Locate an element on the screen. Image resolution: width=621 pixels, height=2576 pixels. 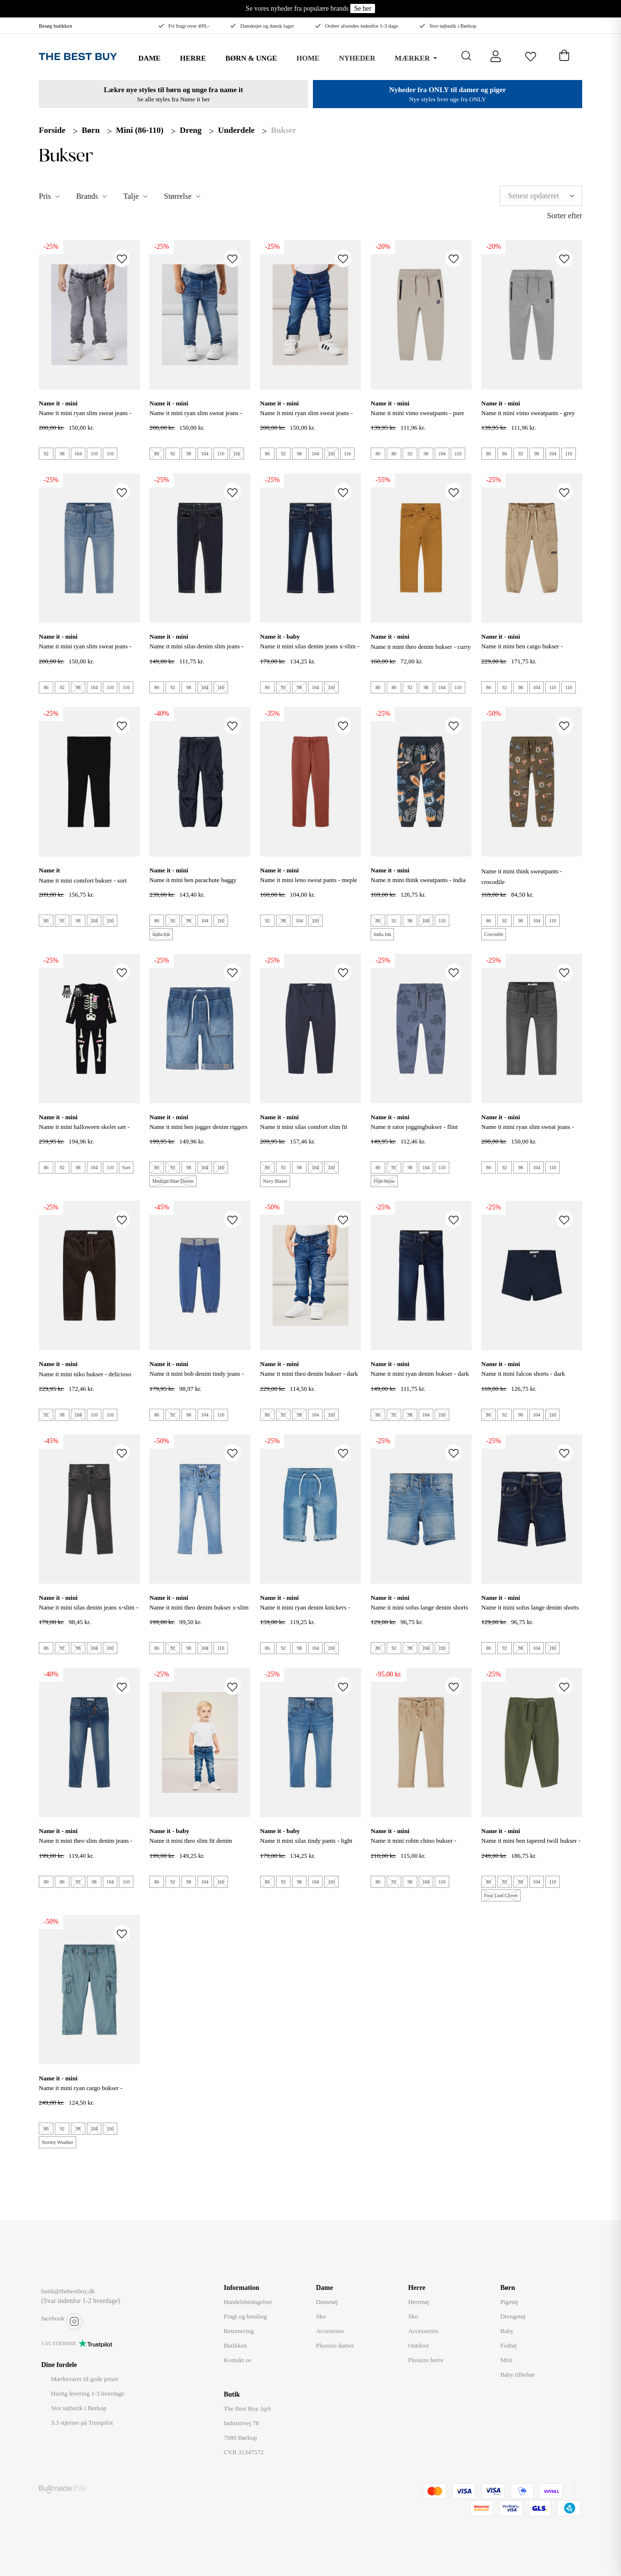
Name It Mini Theo Denim bukser - Curry is located at coordinates (421, 646).